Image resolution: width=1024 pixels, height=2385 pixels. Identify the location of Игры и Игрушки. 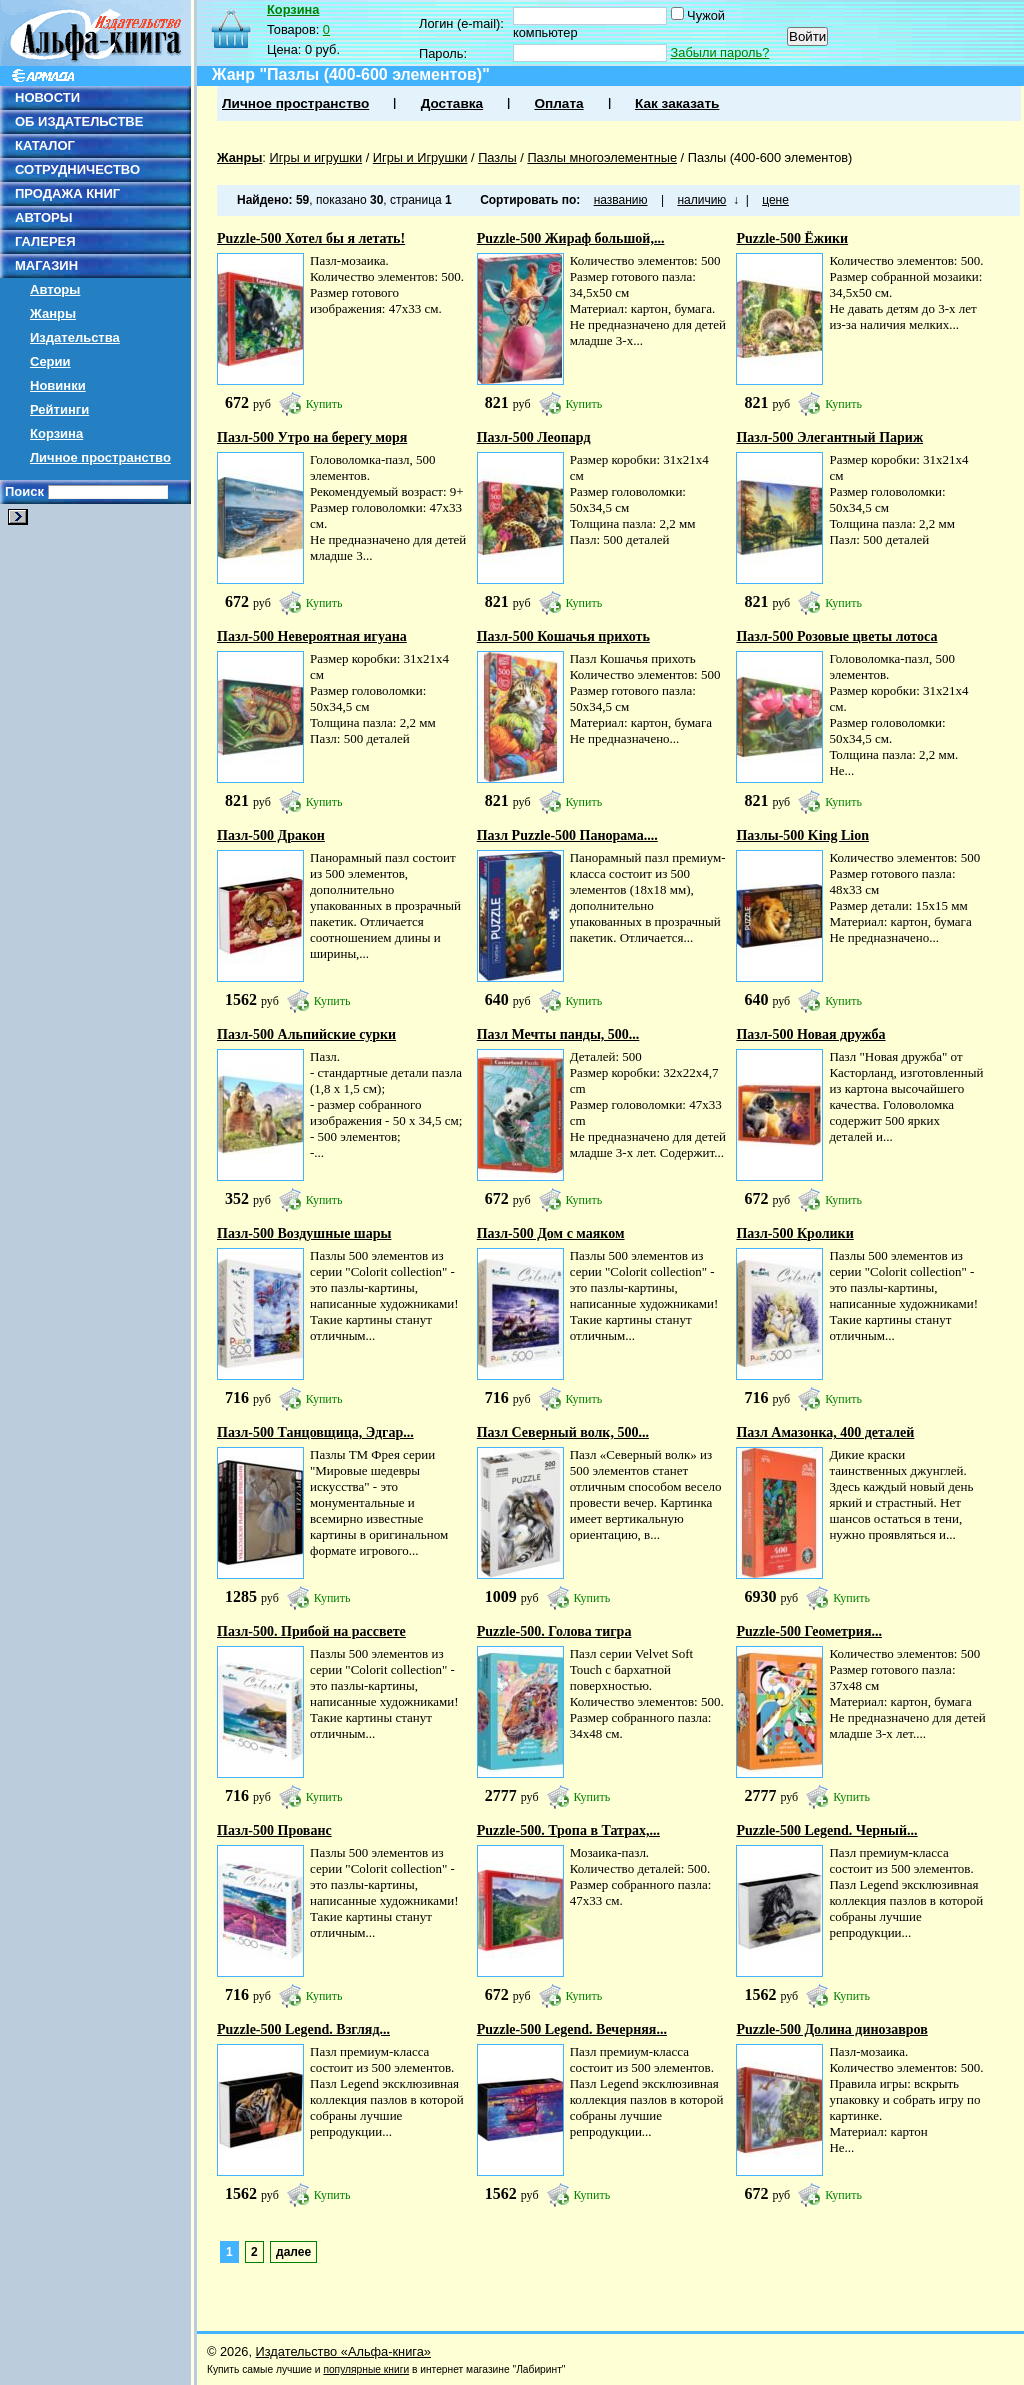
(420, 157).